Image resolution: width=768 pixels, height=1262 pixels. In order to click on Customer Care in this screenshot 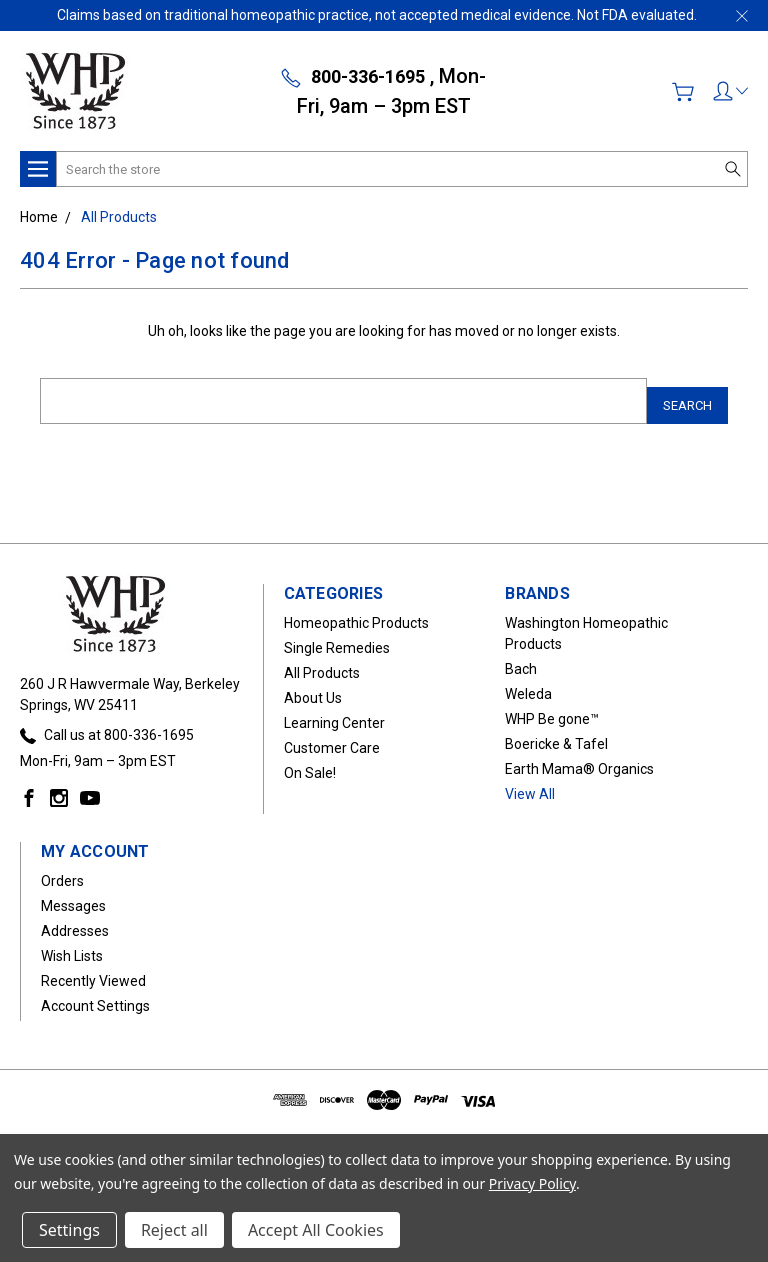, I will do `click(332, 739)`.